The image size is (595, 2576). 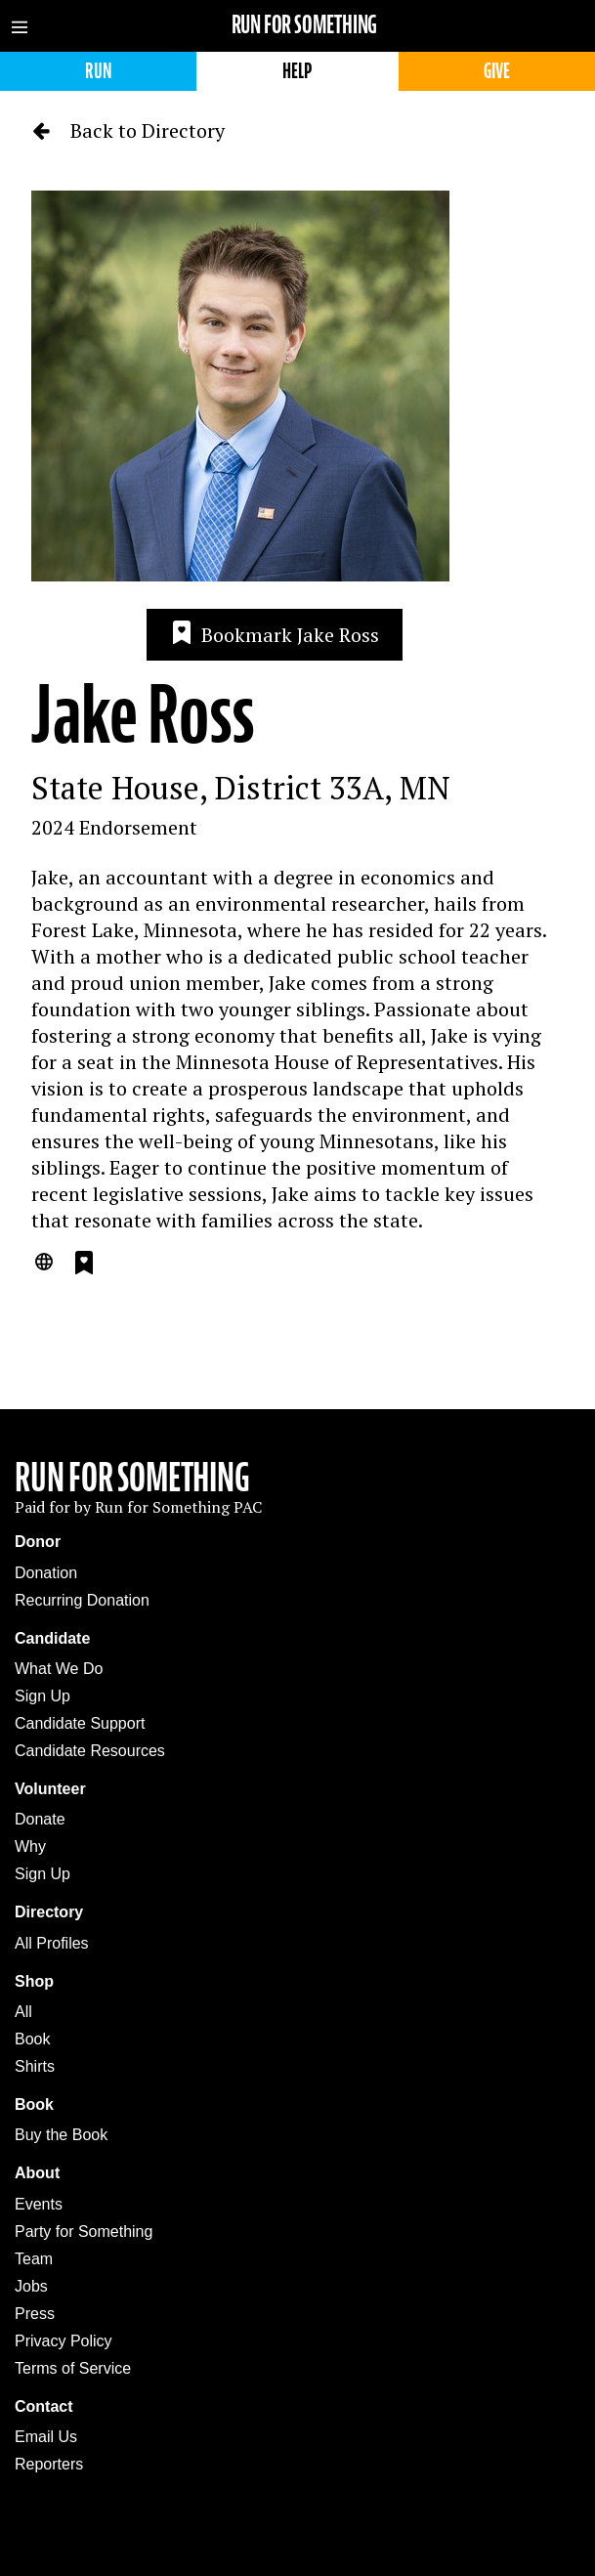 What do you see at coordinates (83, 2231) in the screenshot?
I see `Party for Something` at bounding box center [83, 2231].